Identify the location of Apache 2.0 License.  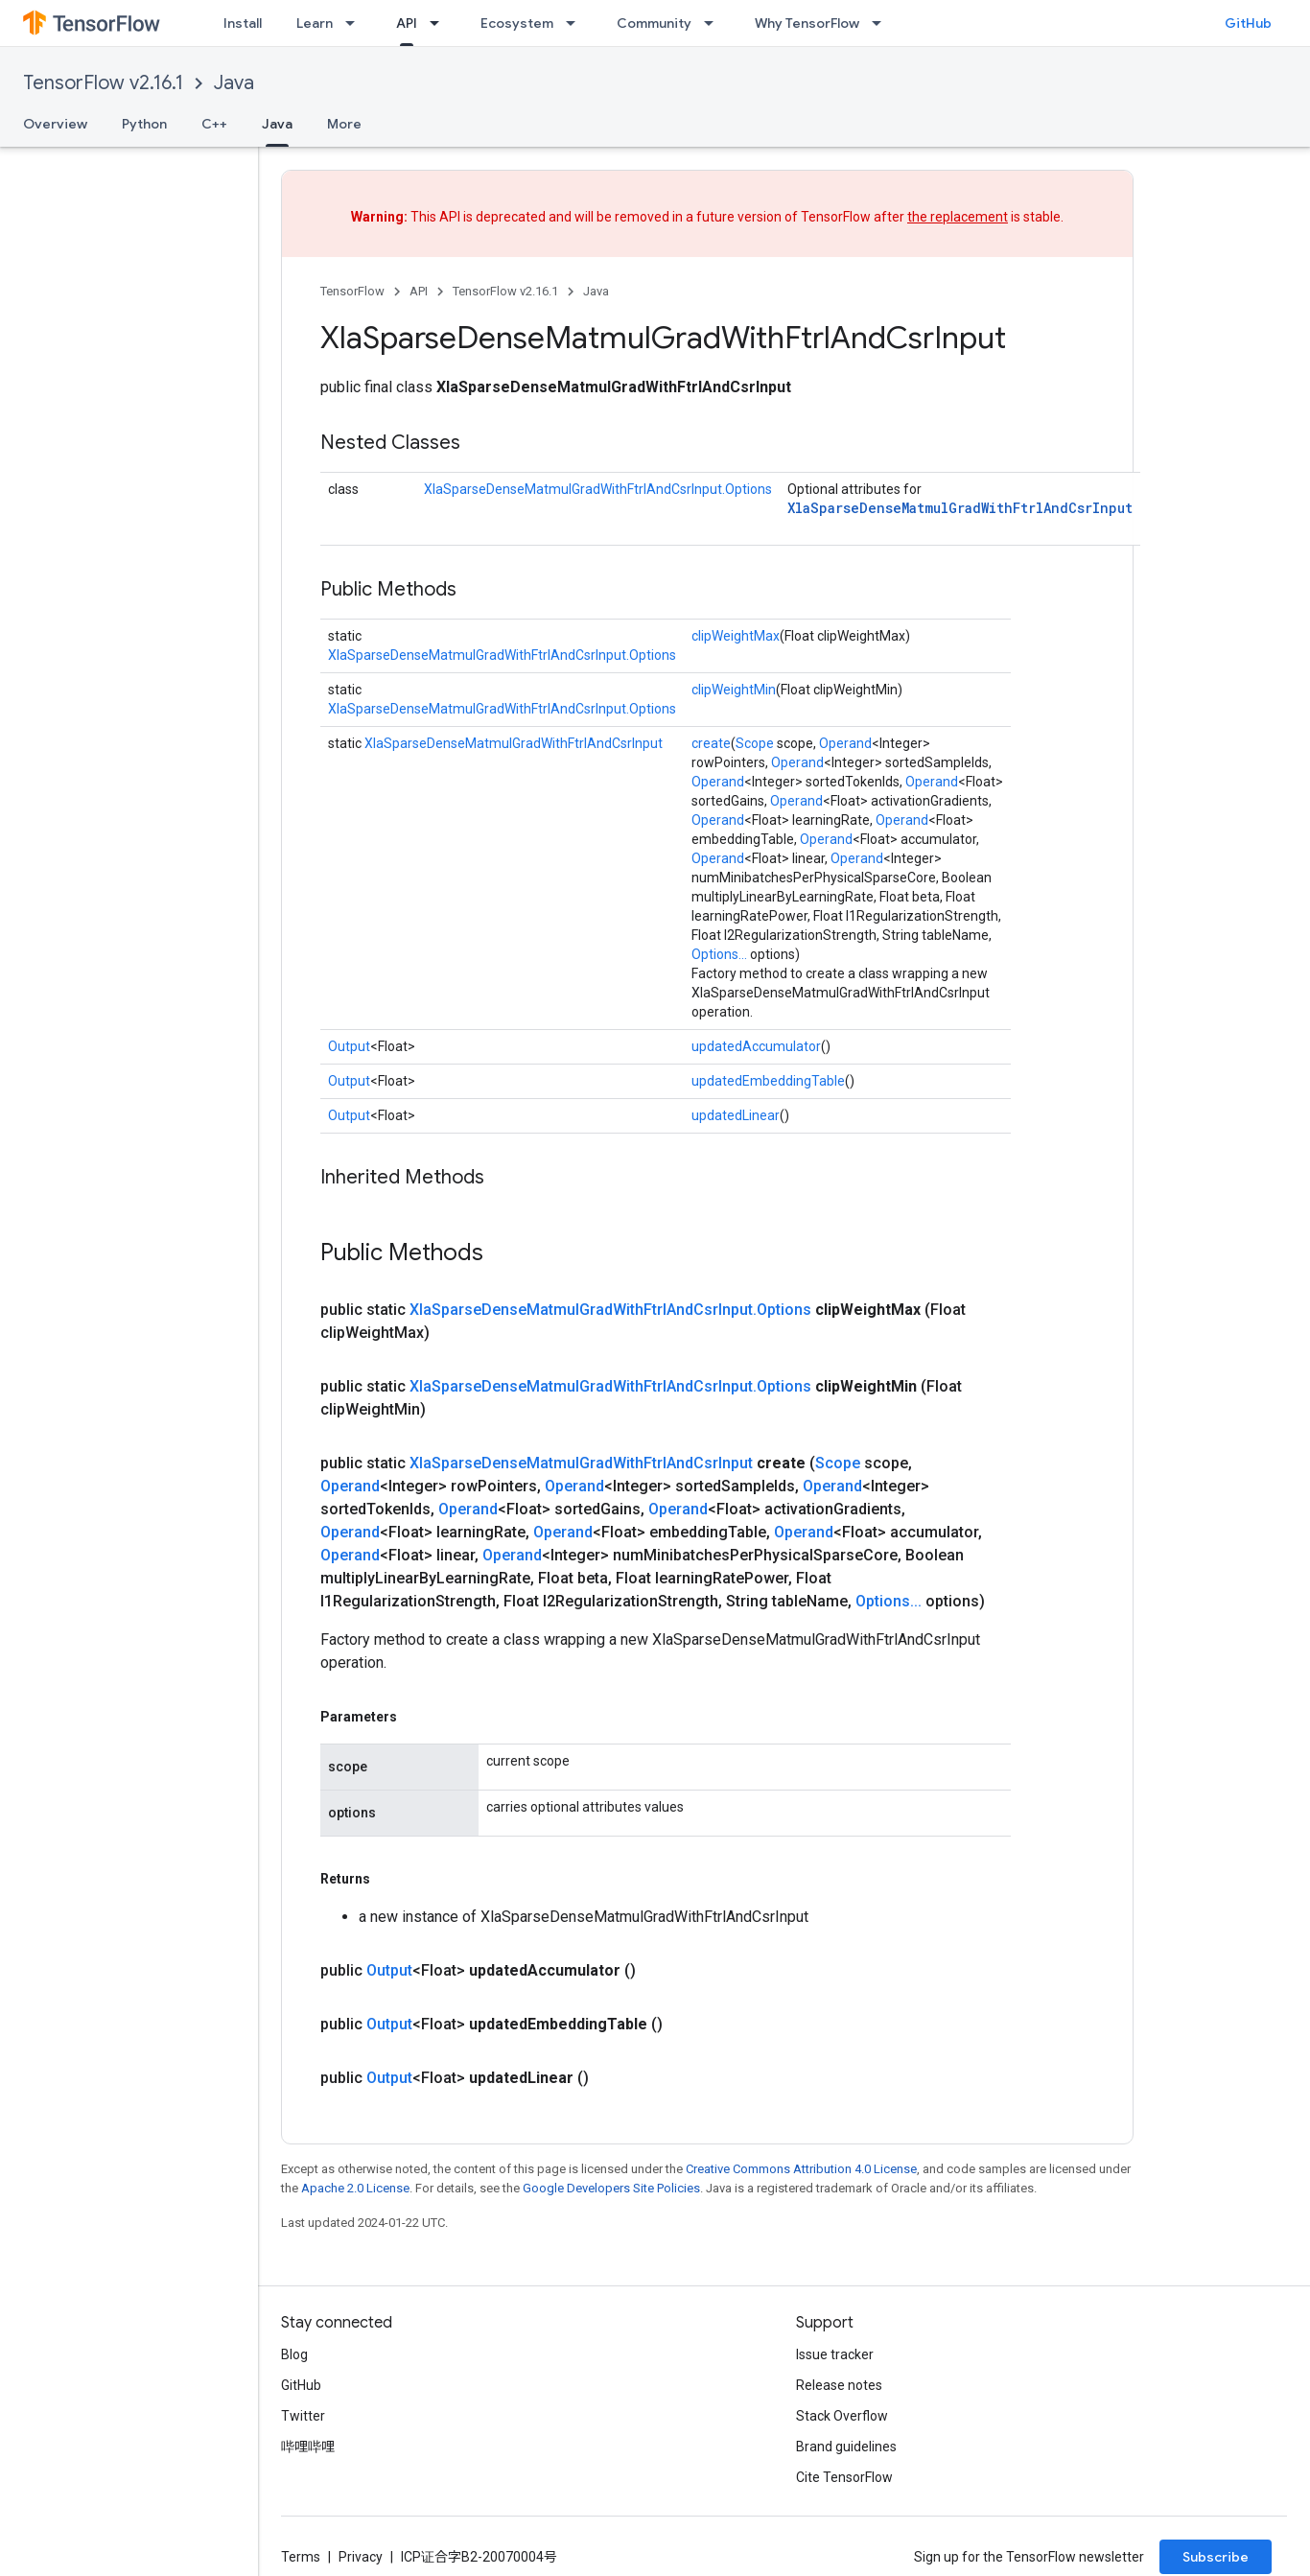
(355, 2188).